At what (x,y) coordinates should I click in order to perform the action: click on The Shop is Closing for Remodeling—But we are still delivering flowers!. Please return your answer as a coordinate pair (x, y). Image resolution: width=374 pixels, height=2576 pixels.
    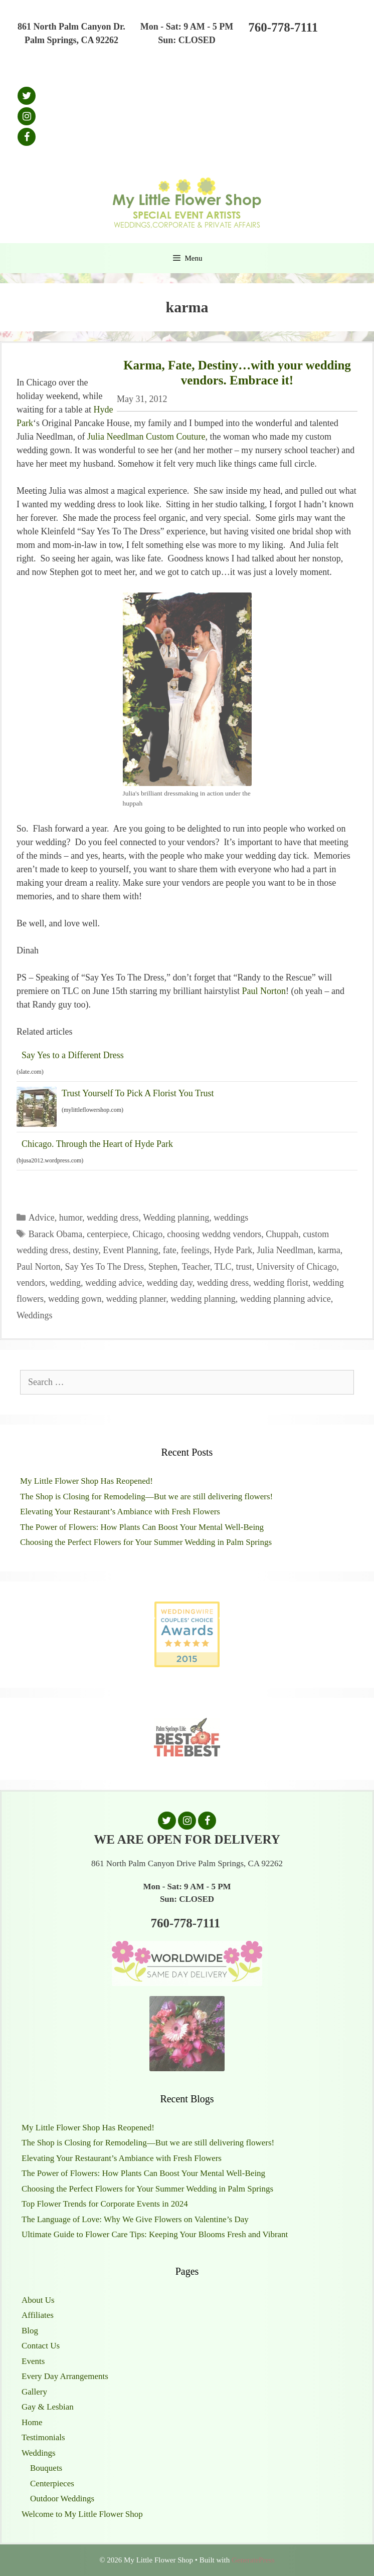
    Looking at the image, I should click on (146, 1496).